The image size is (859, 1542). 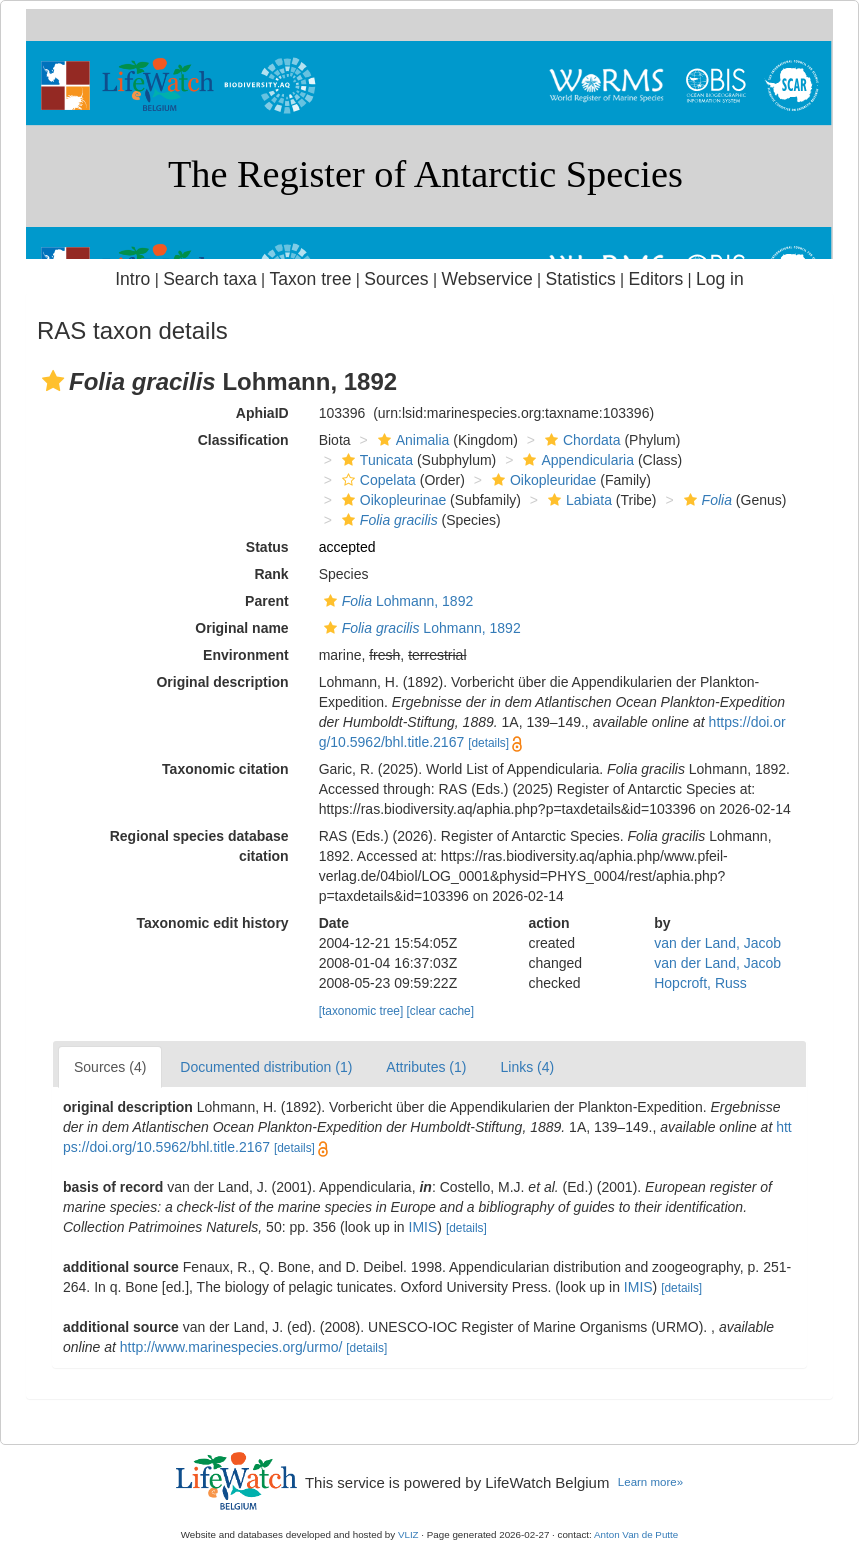 What do you see at coordinates (241, 628) in the screenshot?
I see `Original name` at bounding box center [241, 628].